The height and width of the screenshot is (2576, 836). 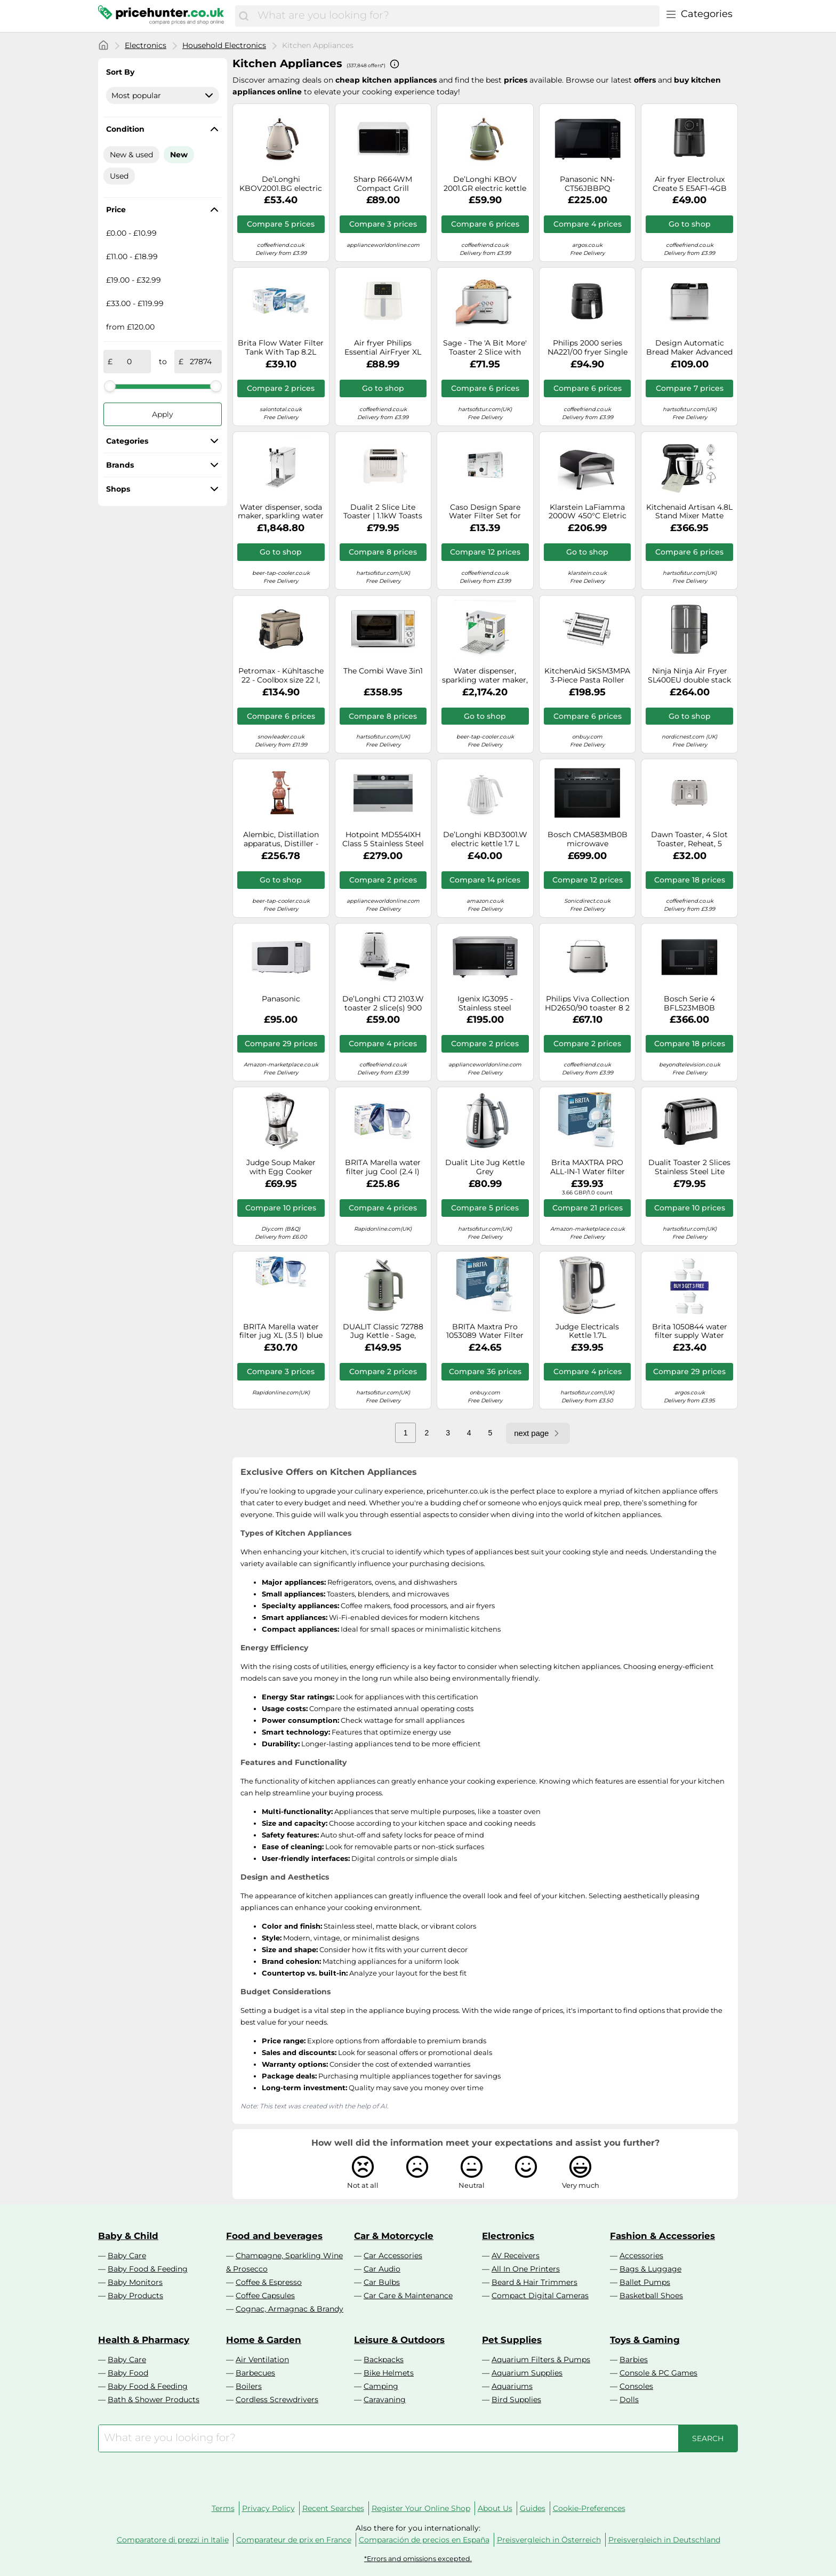 I want to click on Baby Food & Feeding, so click(x=148, y=2269).